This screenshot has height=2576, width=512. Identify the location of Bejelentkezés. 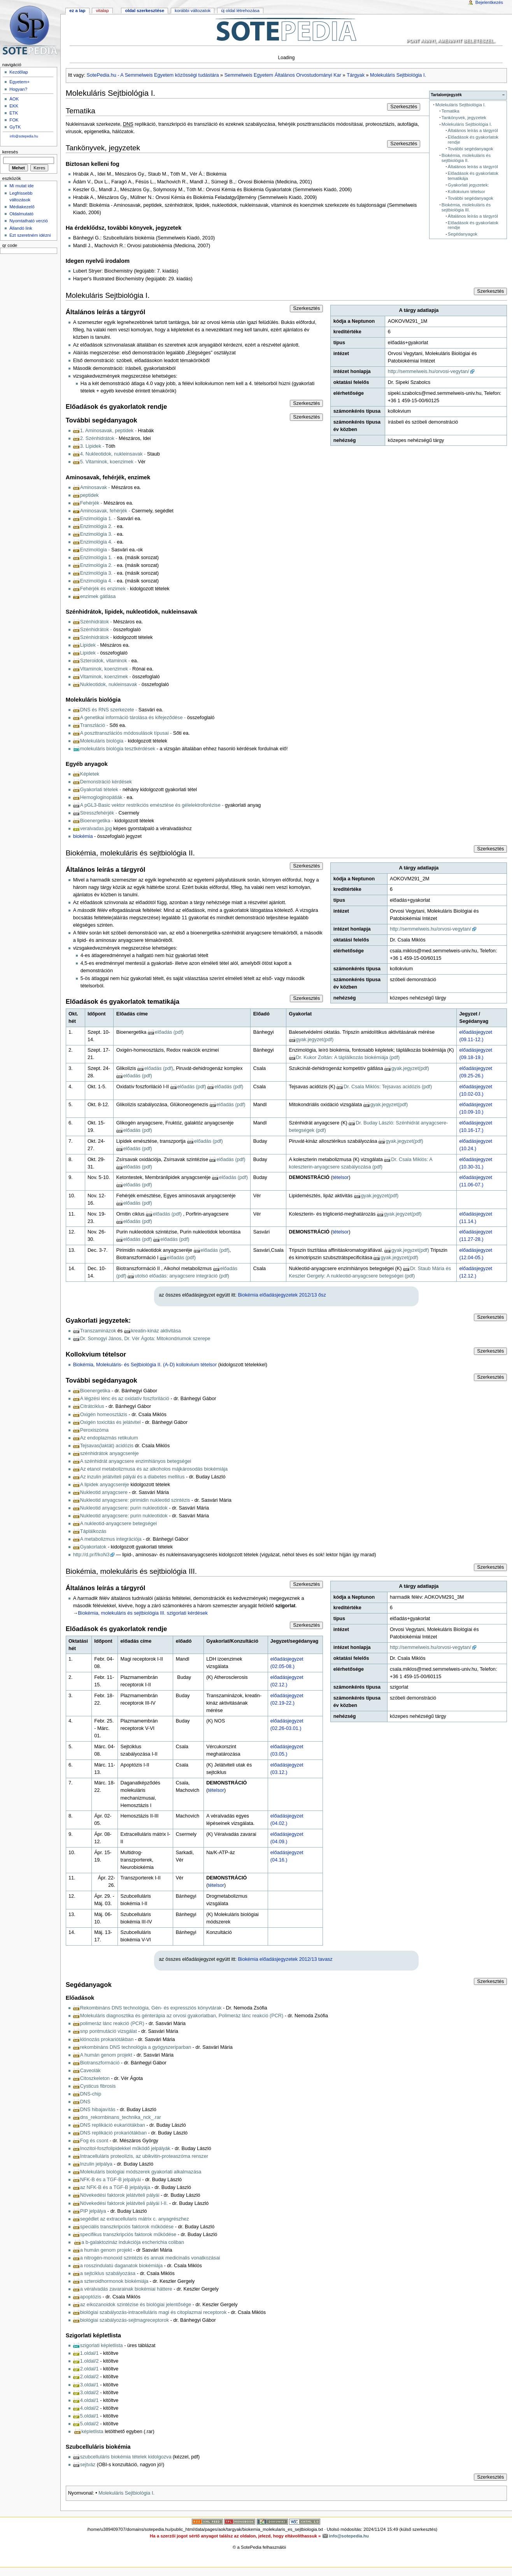
(489, 2).